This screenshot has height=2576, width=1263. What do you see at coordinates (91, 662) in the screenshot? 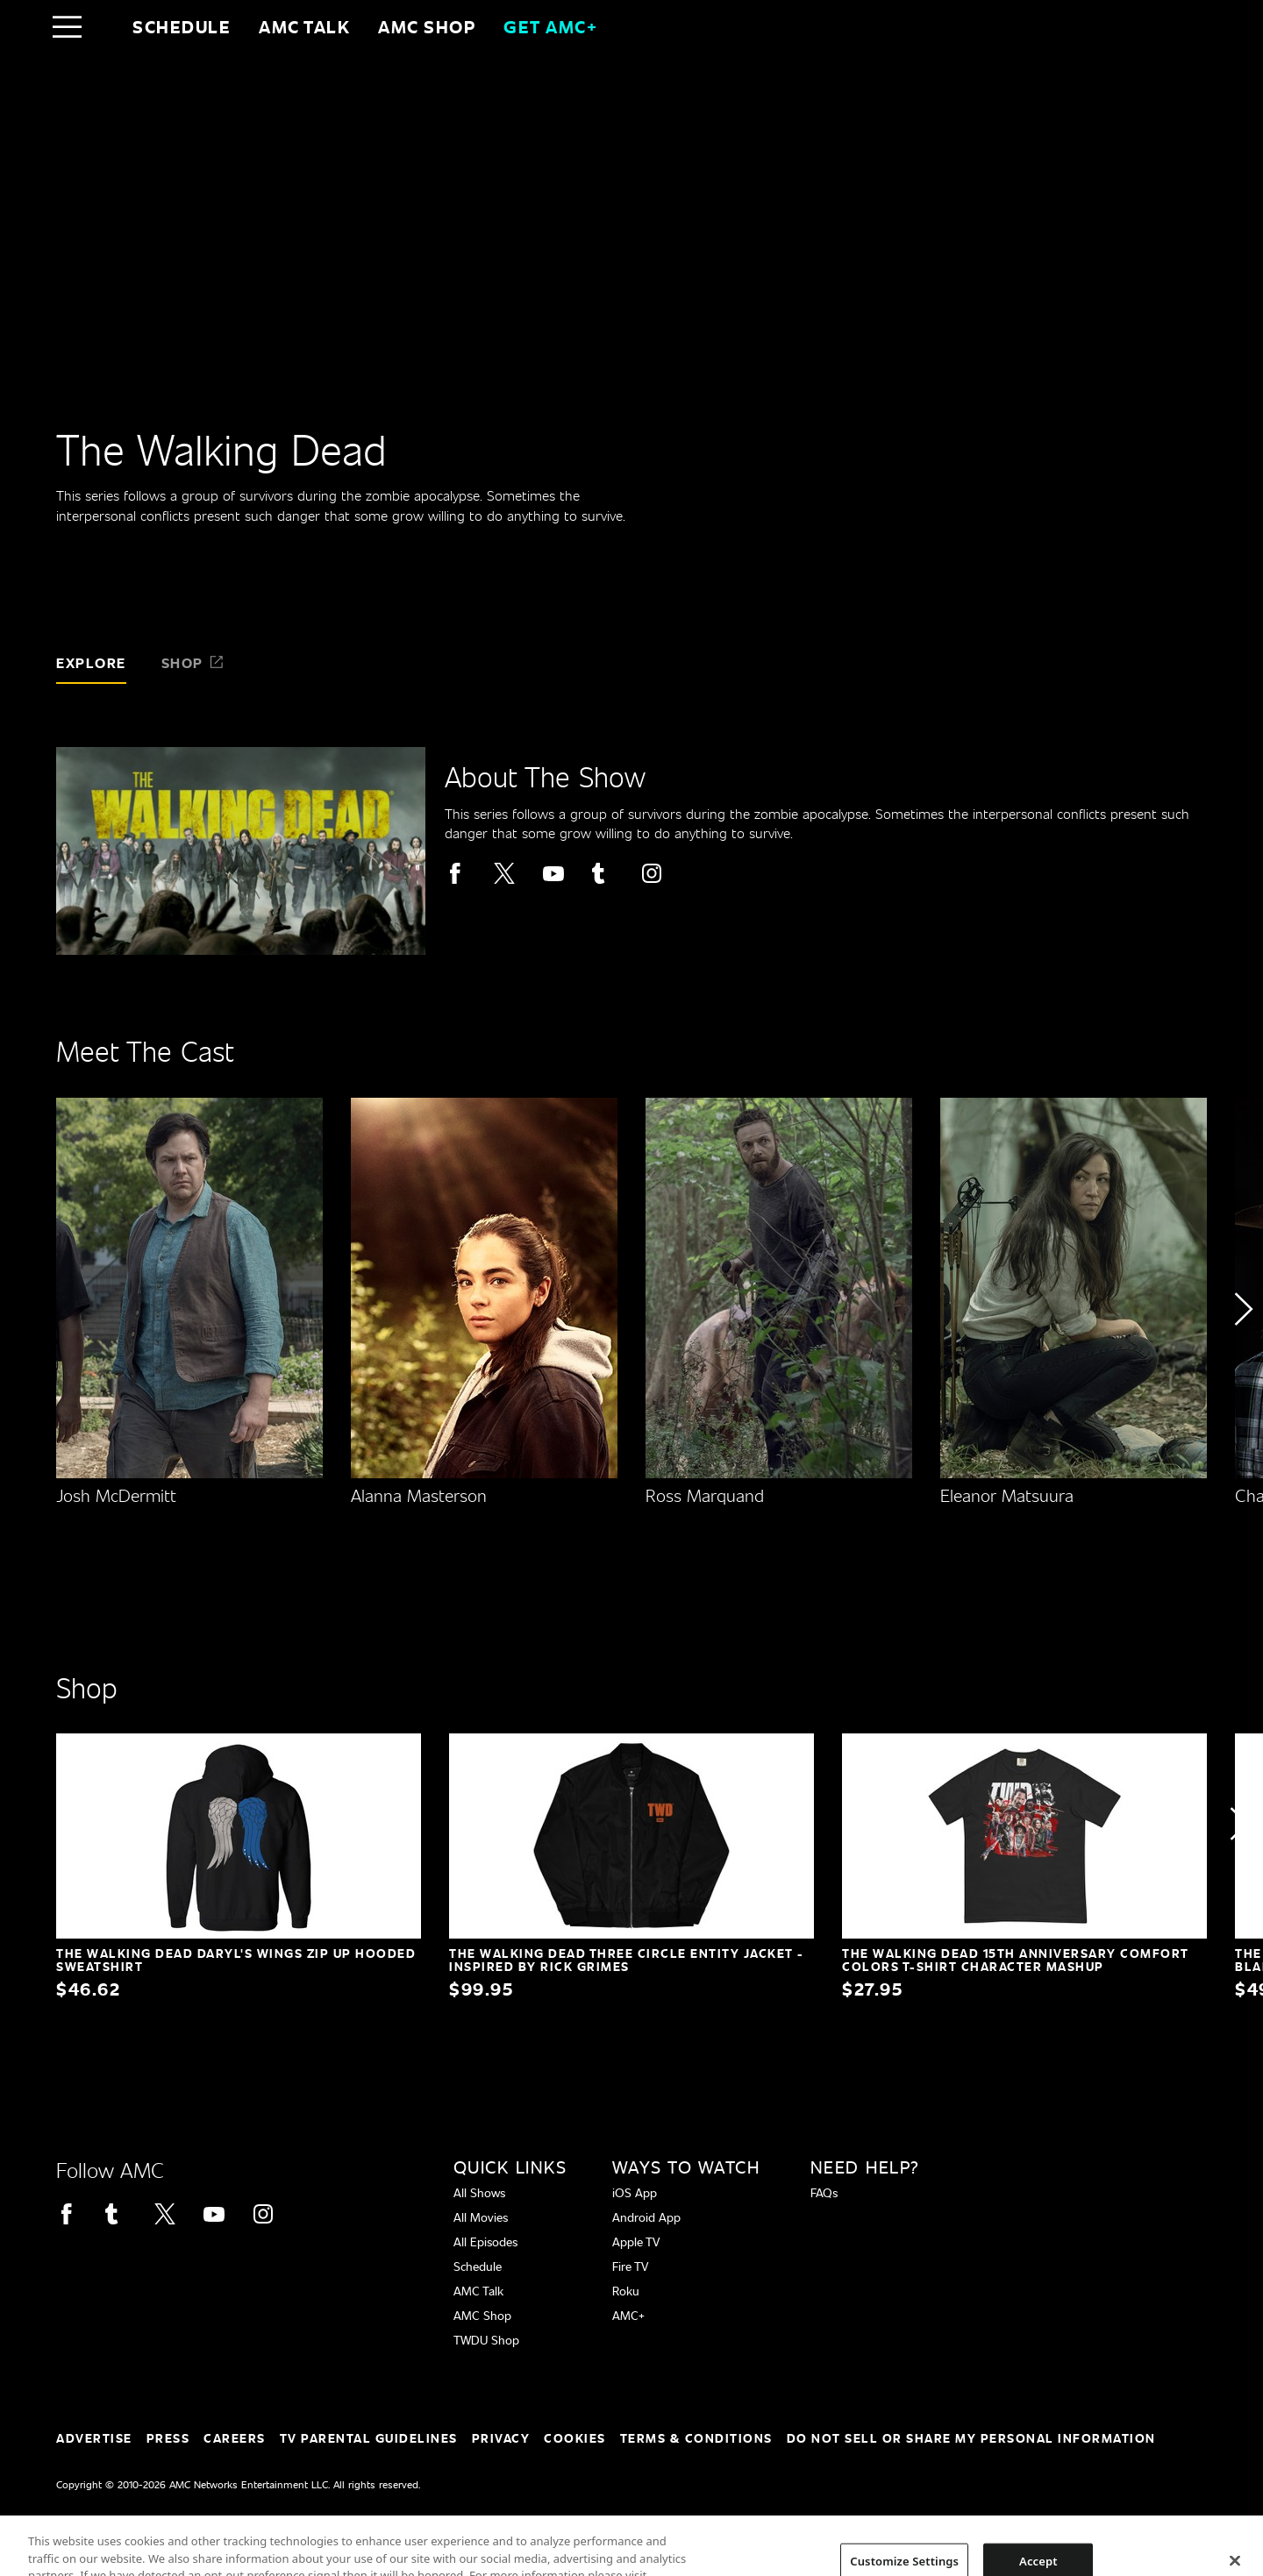
I see `Explore [tab]` at bounding box center [91, 662].